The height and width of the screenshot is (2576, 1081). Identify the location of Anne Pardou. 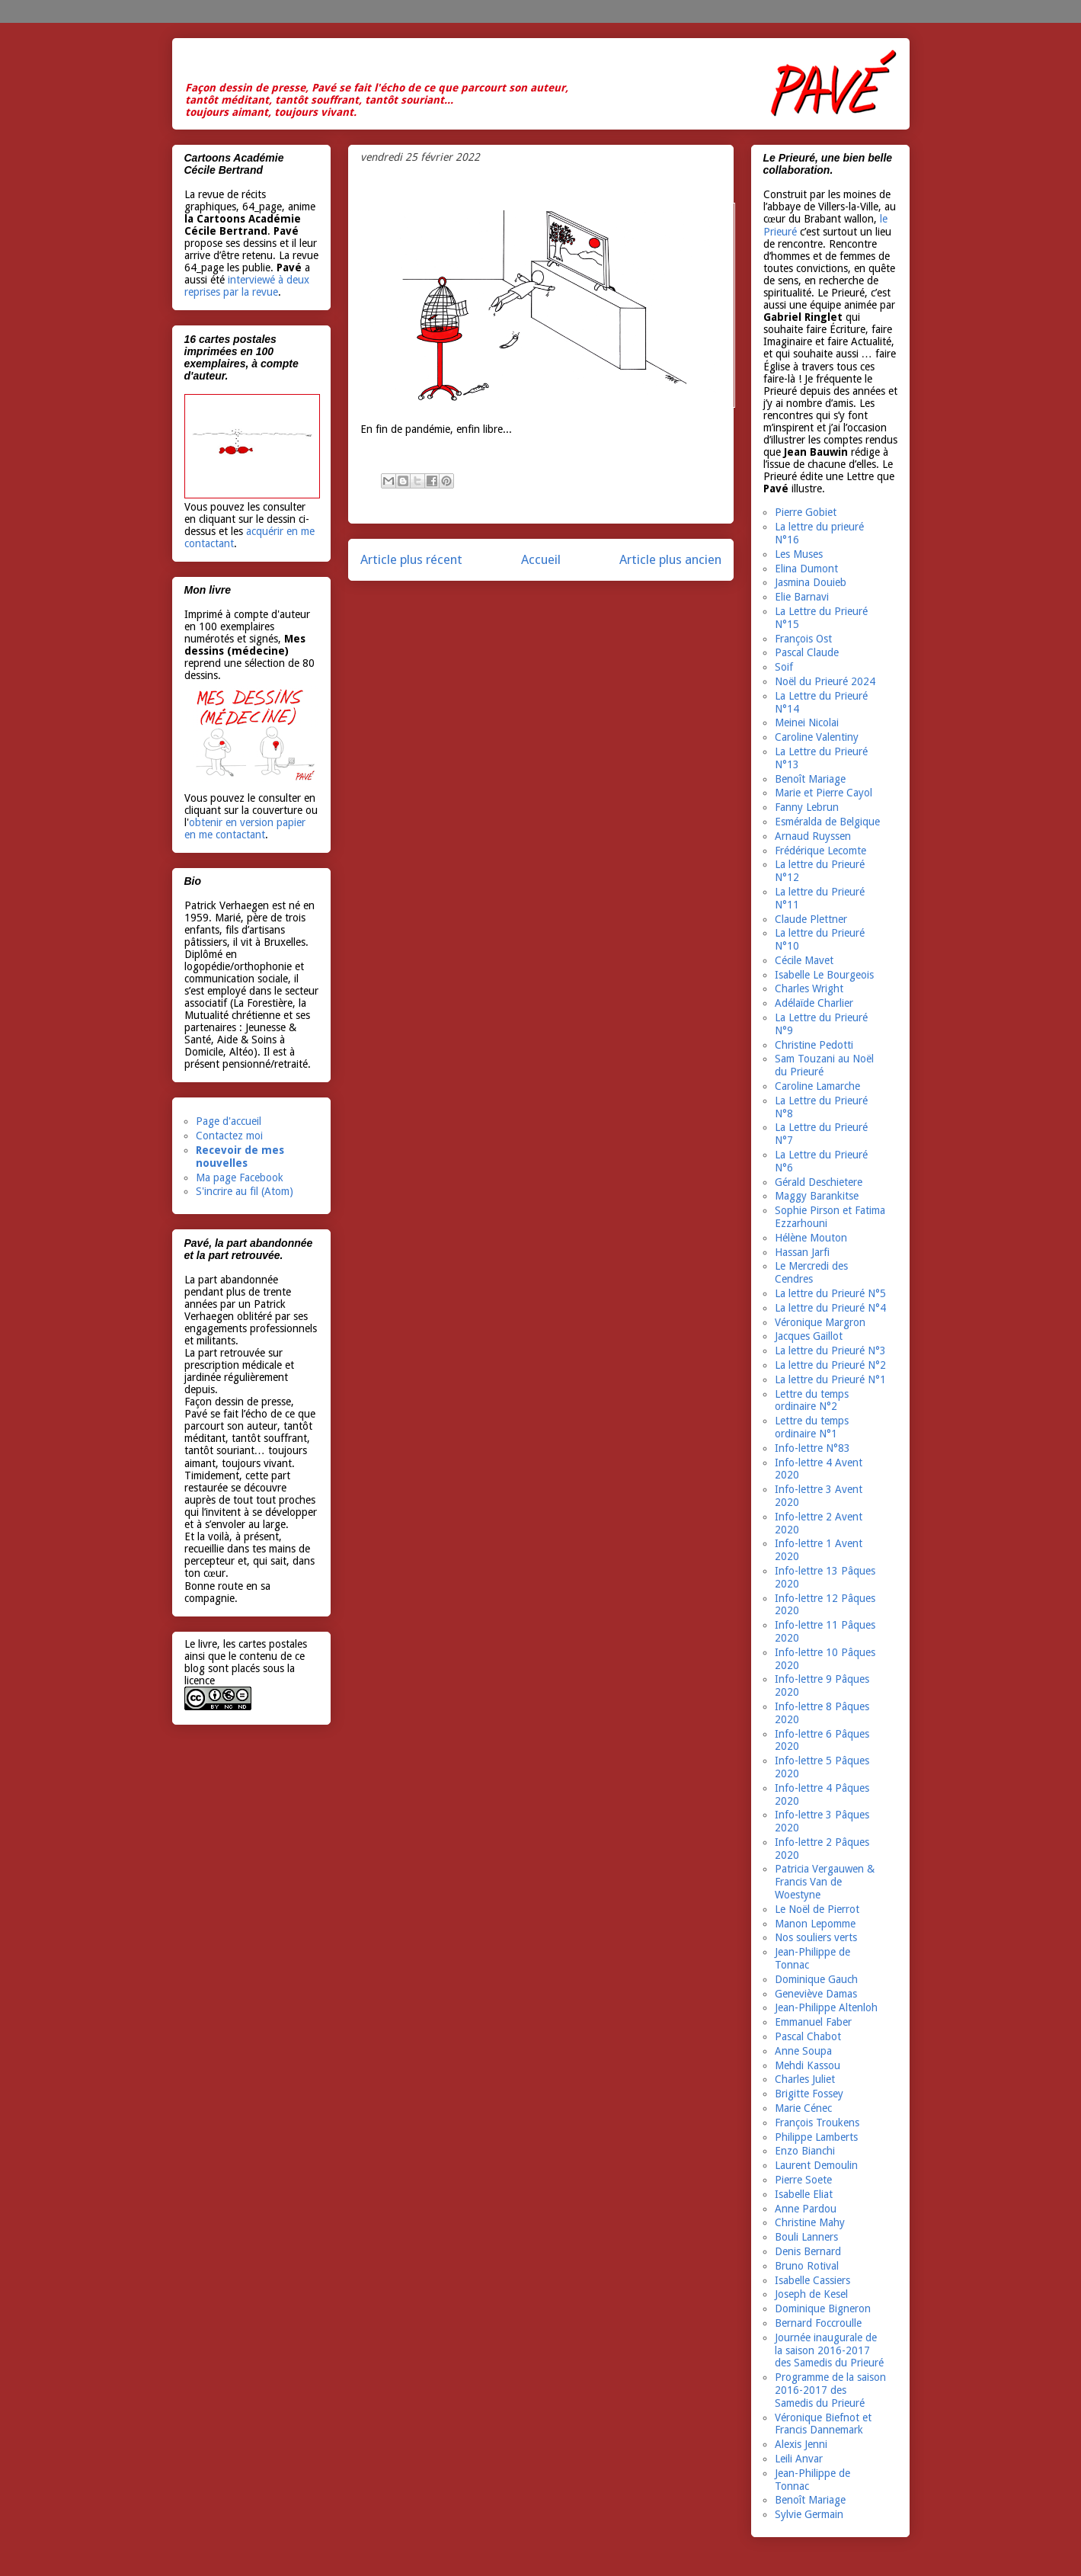
(805, 2209).